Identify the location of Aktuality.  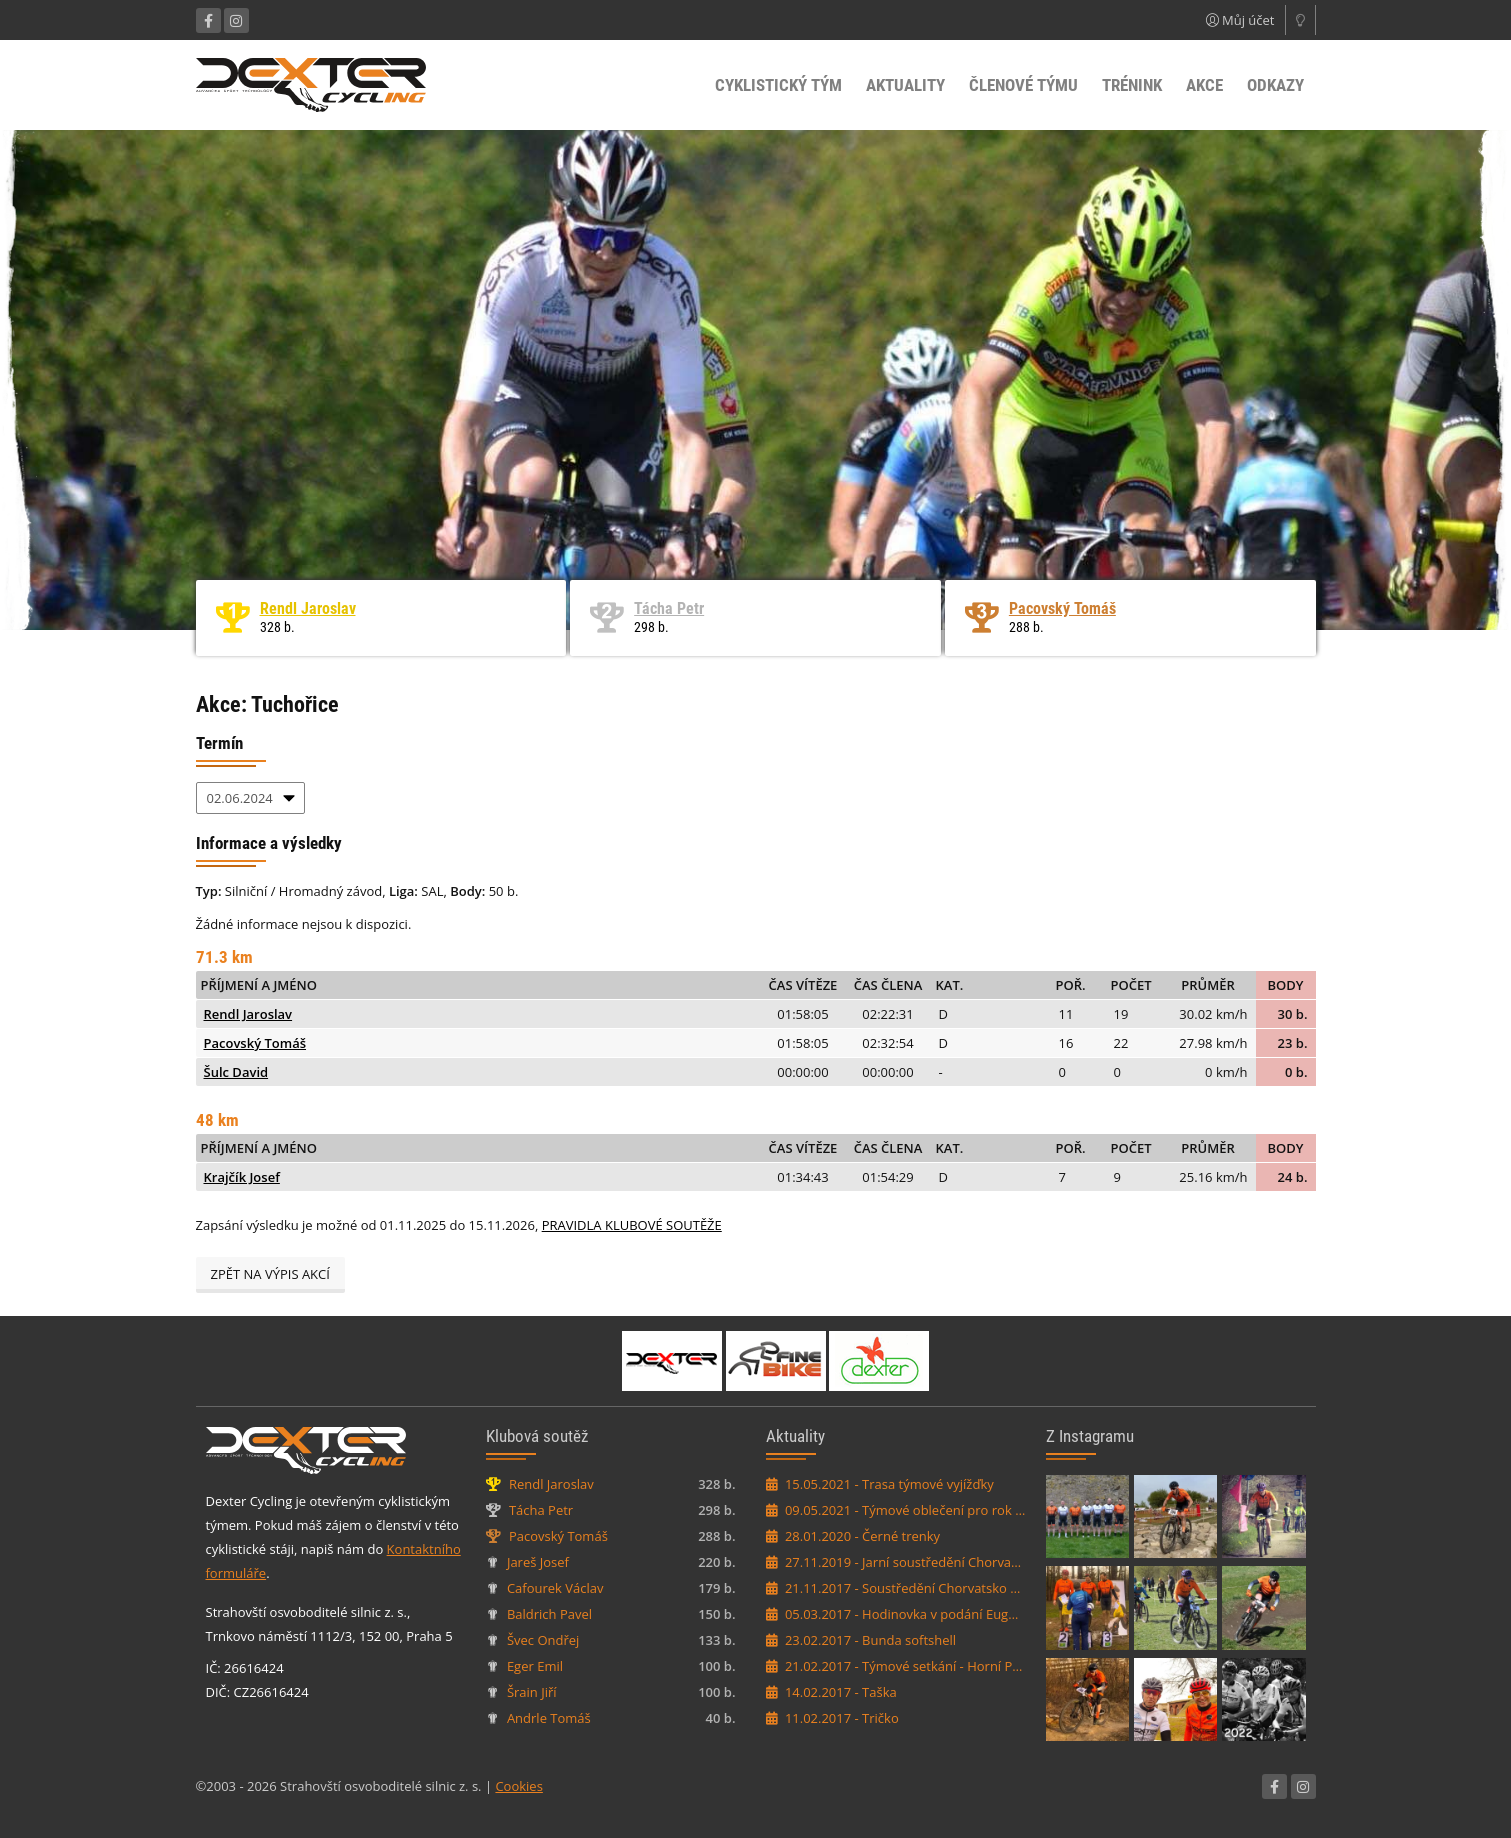
(905, 85).